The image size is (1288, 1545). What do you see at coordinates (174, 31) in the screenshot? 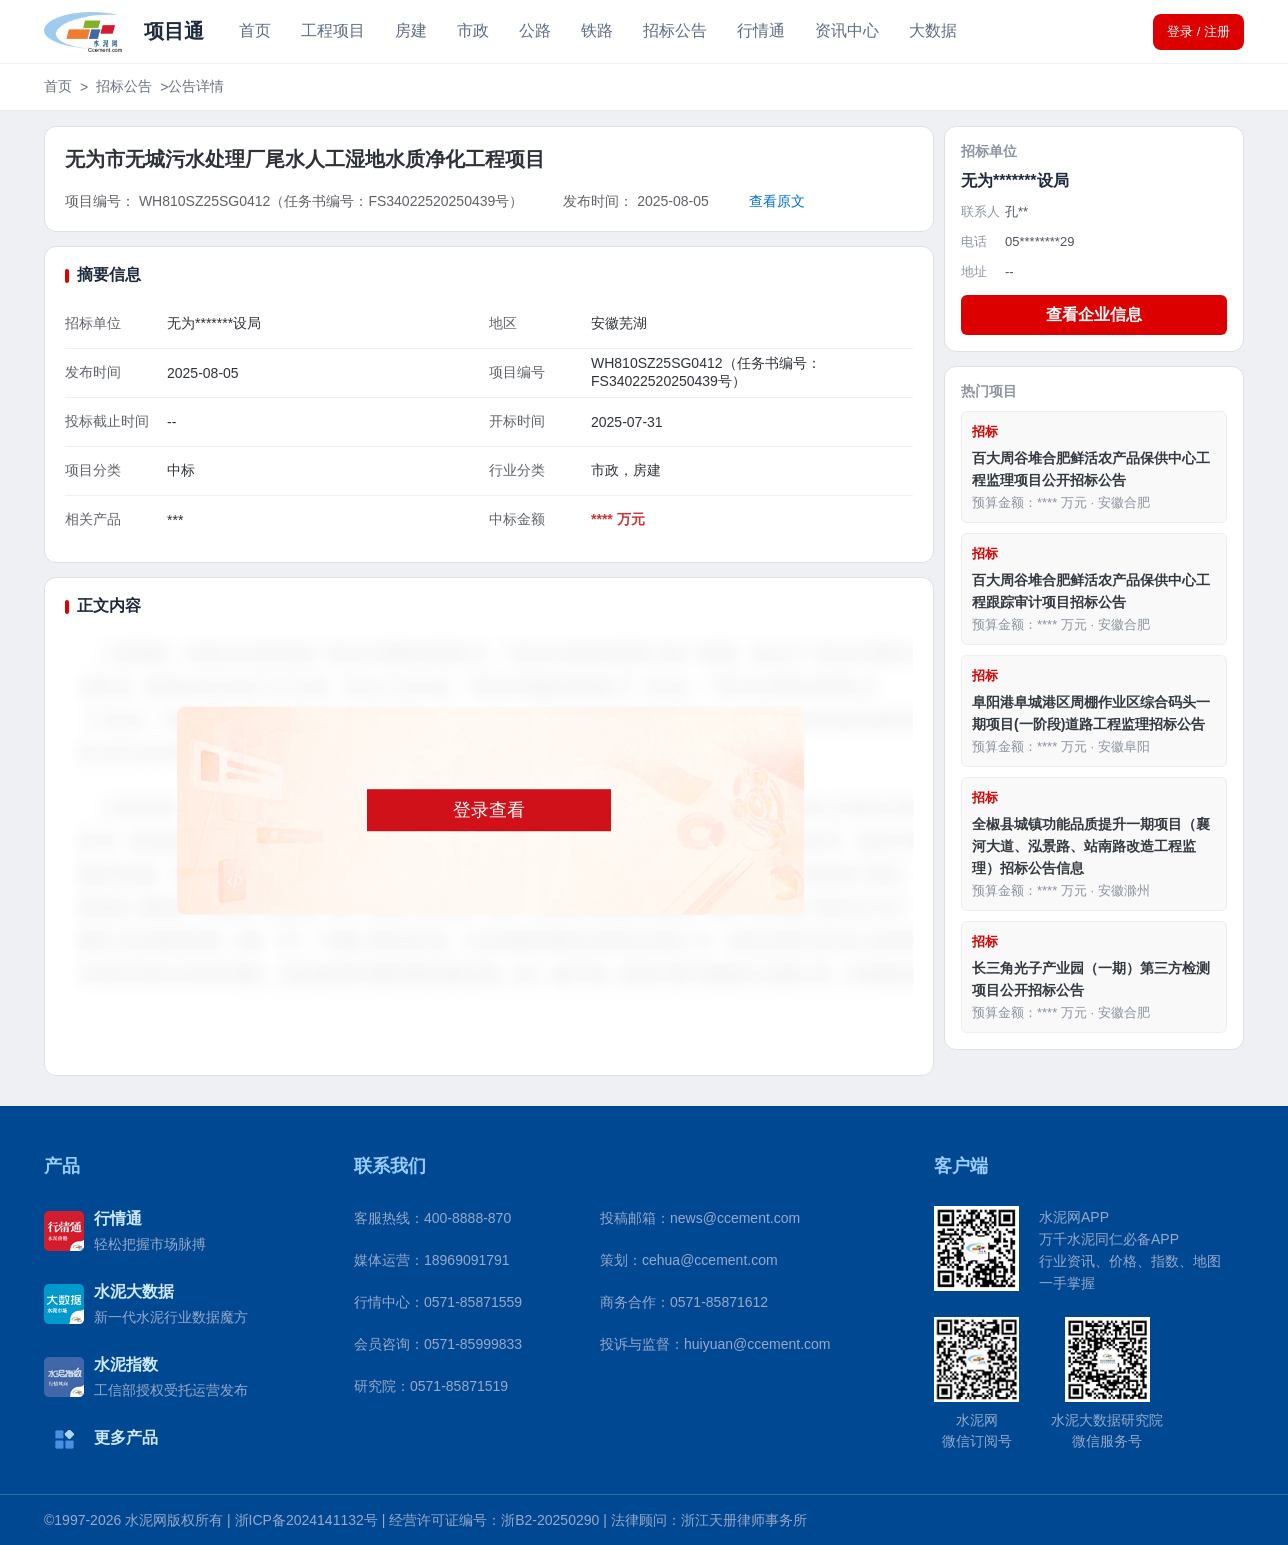
I see `项目通` at bounding box center [174, 31].